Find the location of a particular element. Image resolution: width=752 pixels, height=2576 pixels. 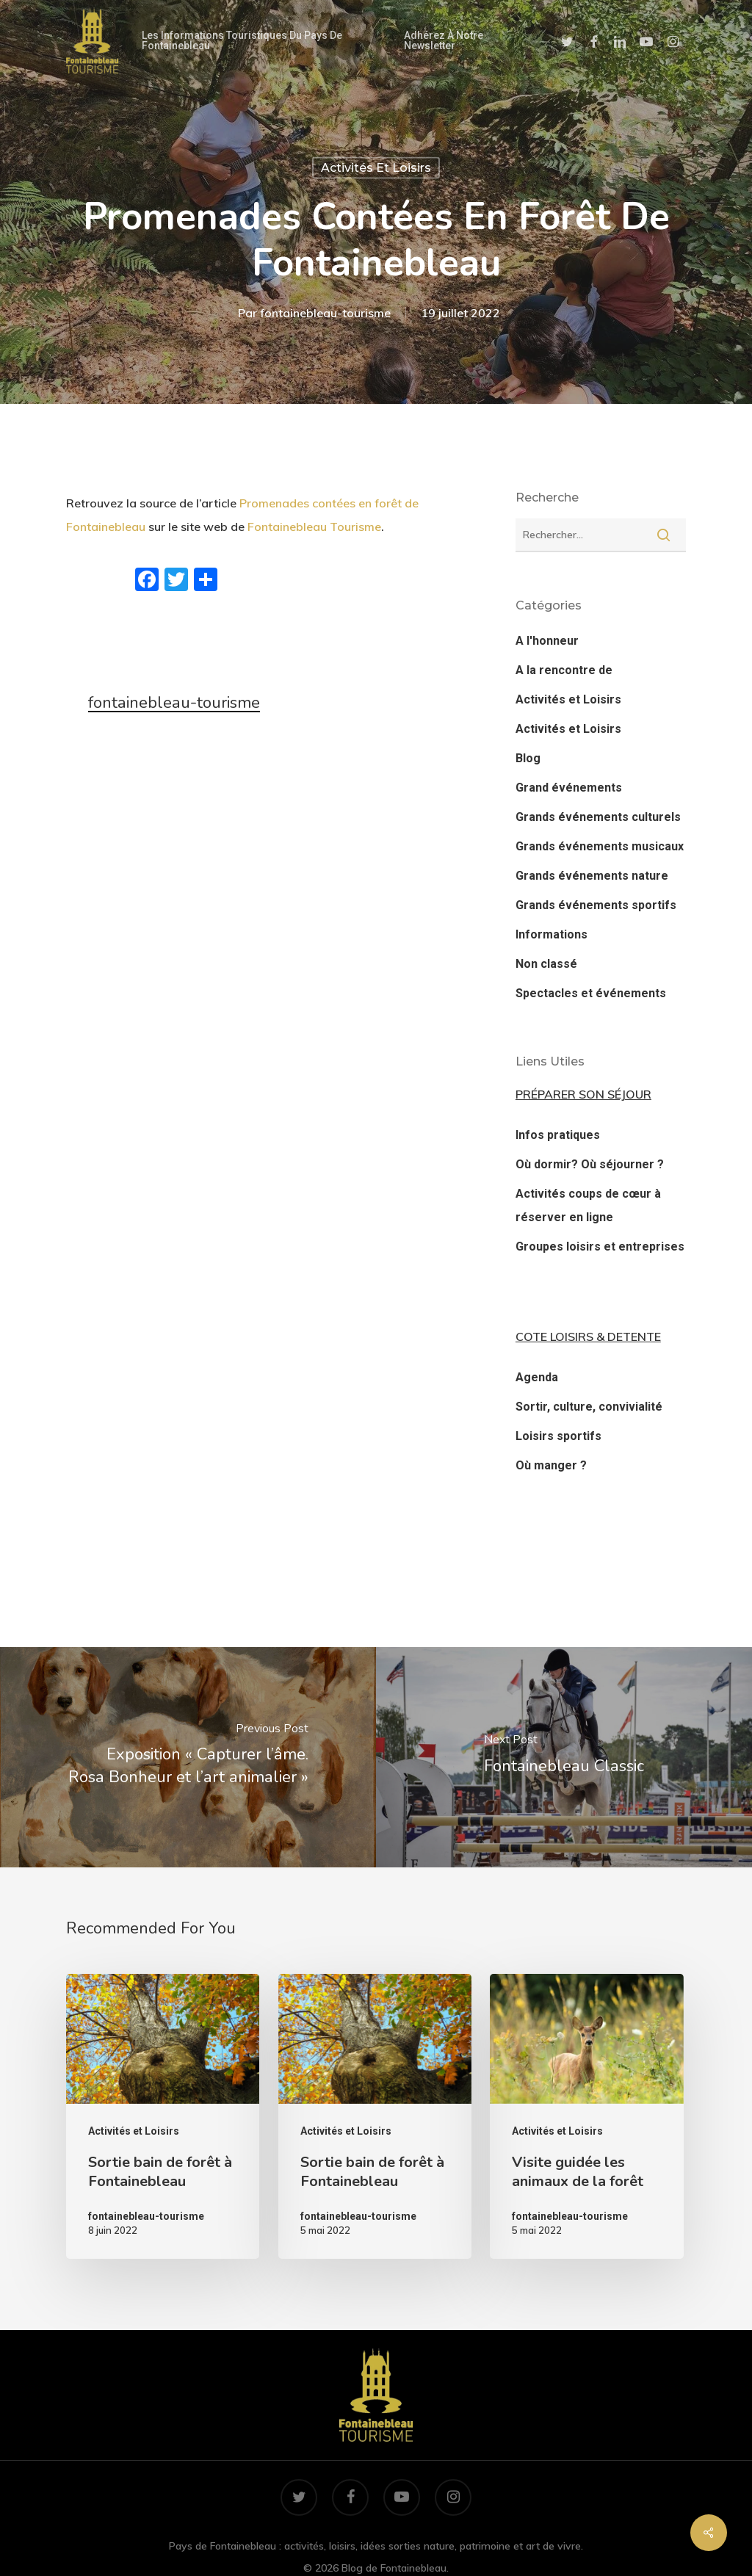

fontainebleau-tourisme is located at coordinates (325, 312).